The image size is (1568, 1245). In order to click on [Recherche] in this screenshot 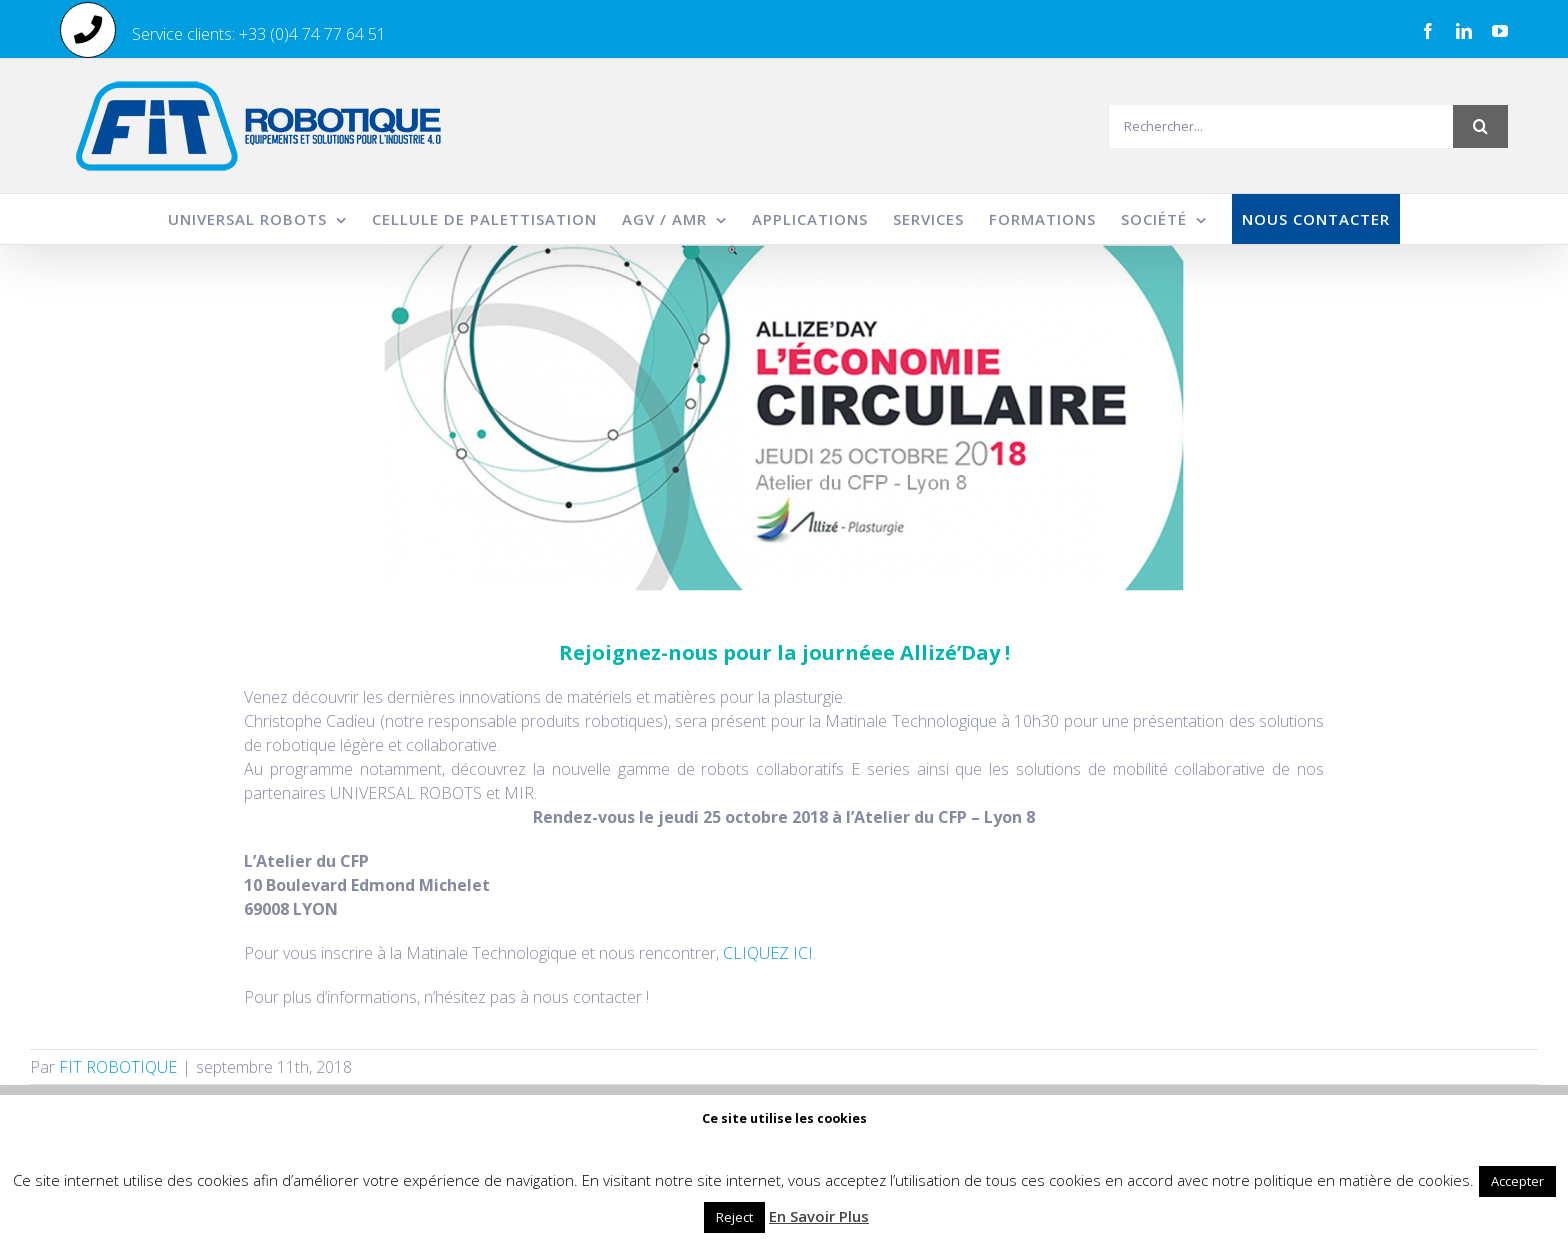, I will do `click(1480, 126)`.